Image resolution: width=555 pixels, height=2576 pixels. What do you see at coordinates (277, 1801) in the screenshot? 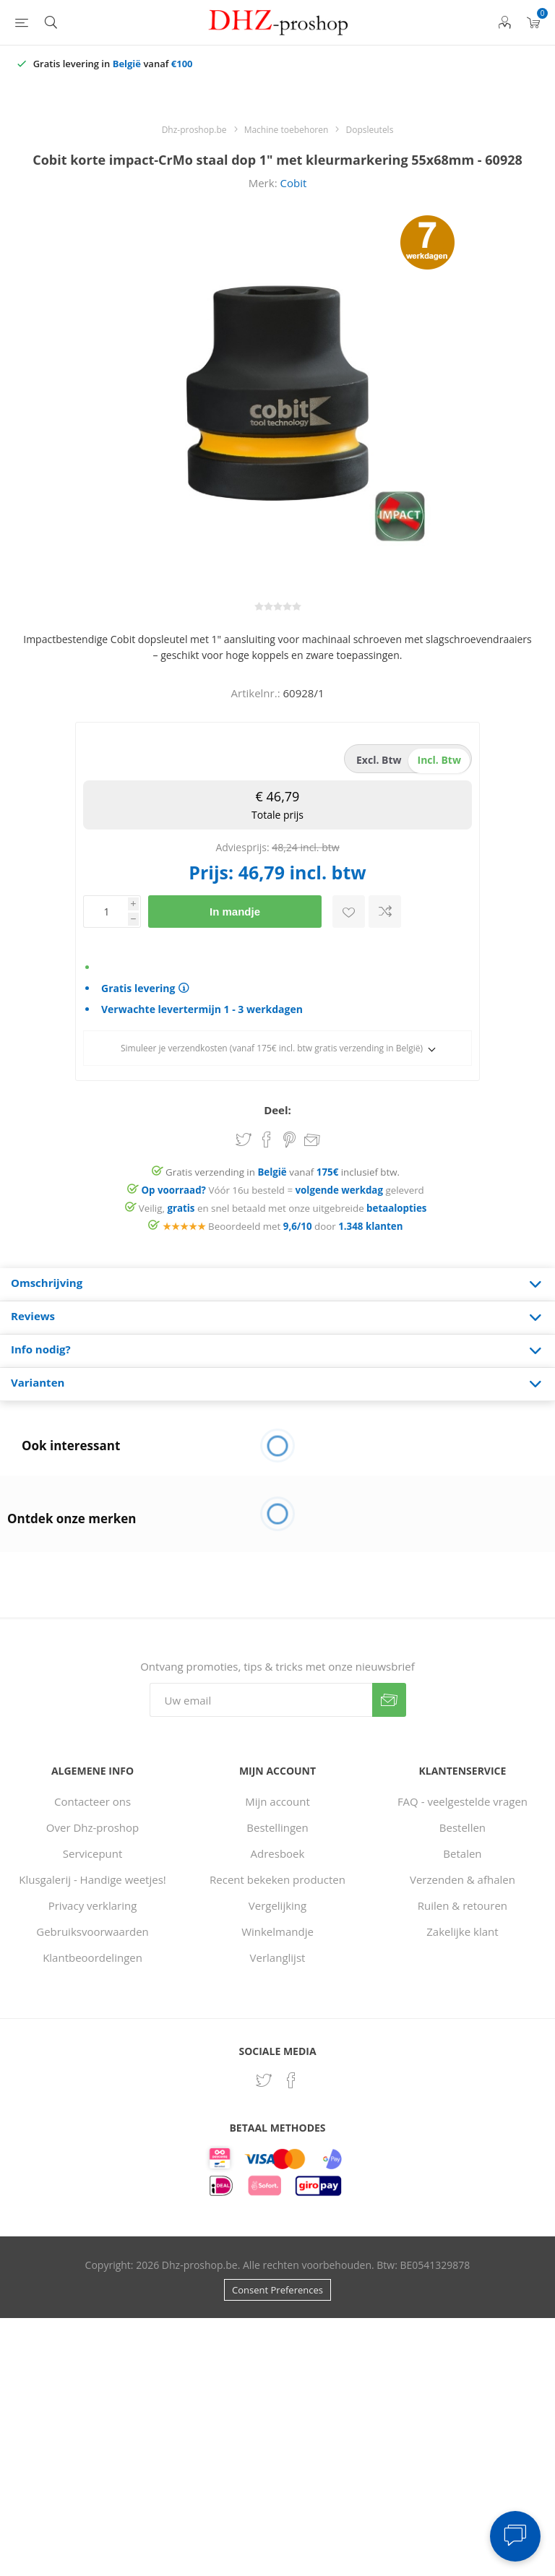
I see `Mijn account` at bounding box center [277, 1801].